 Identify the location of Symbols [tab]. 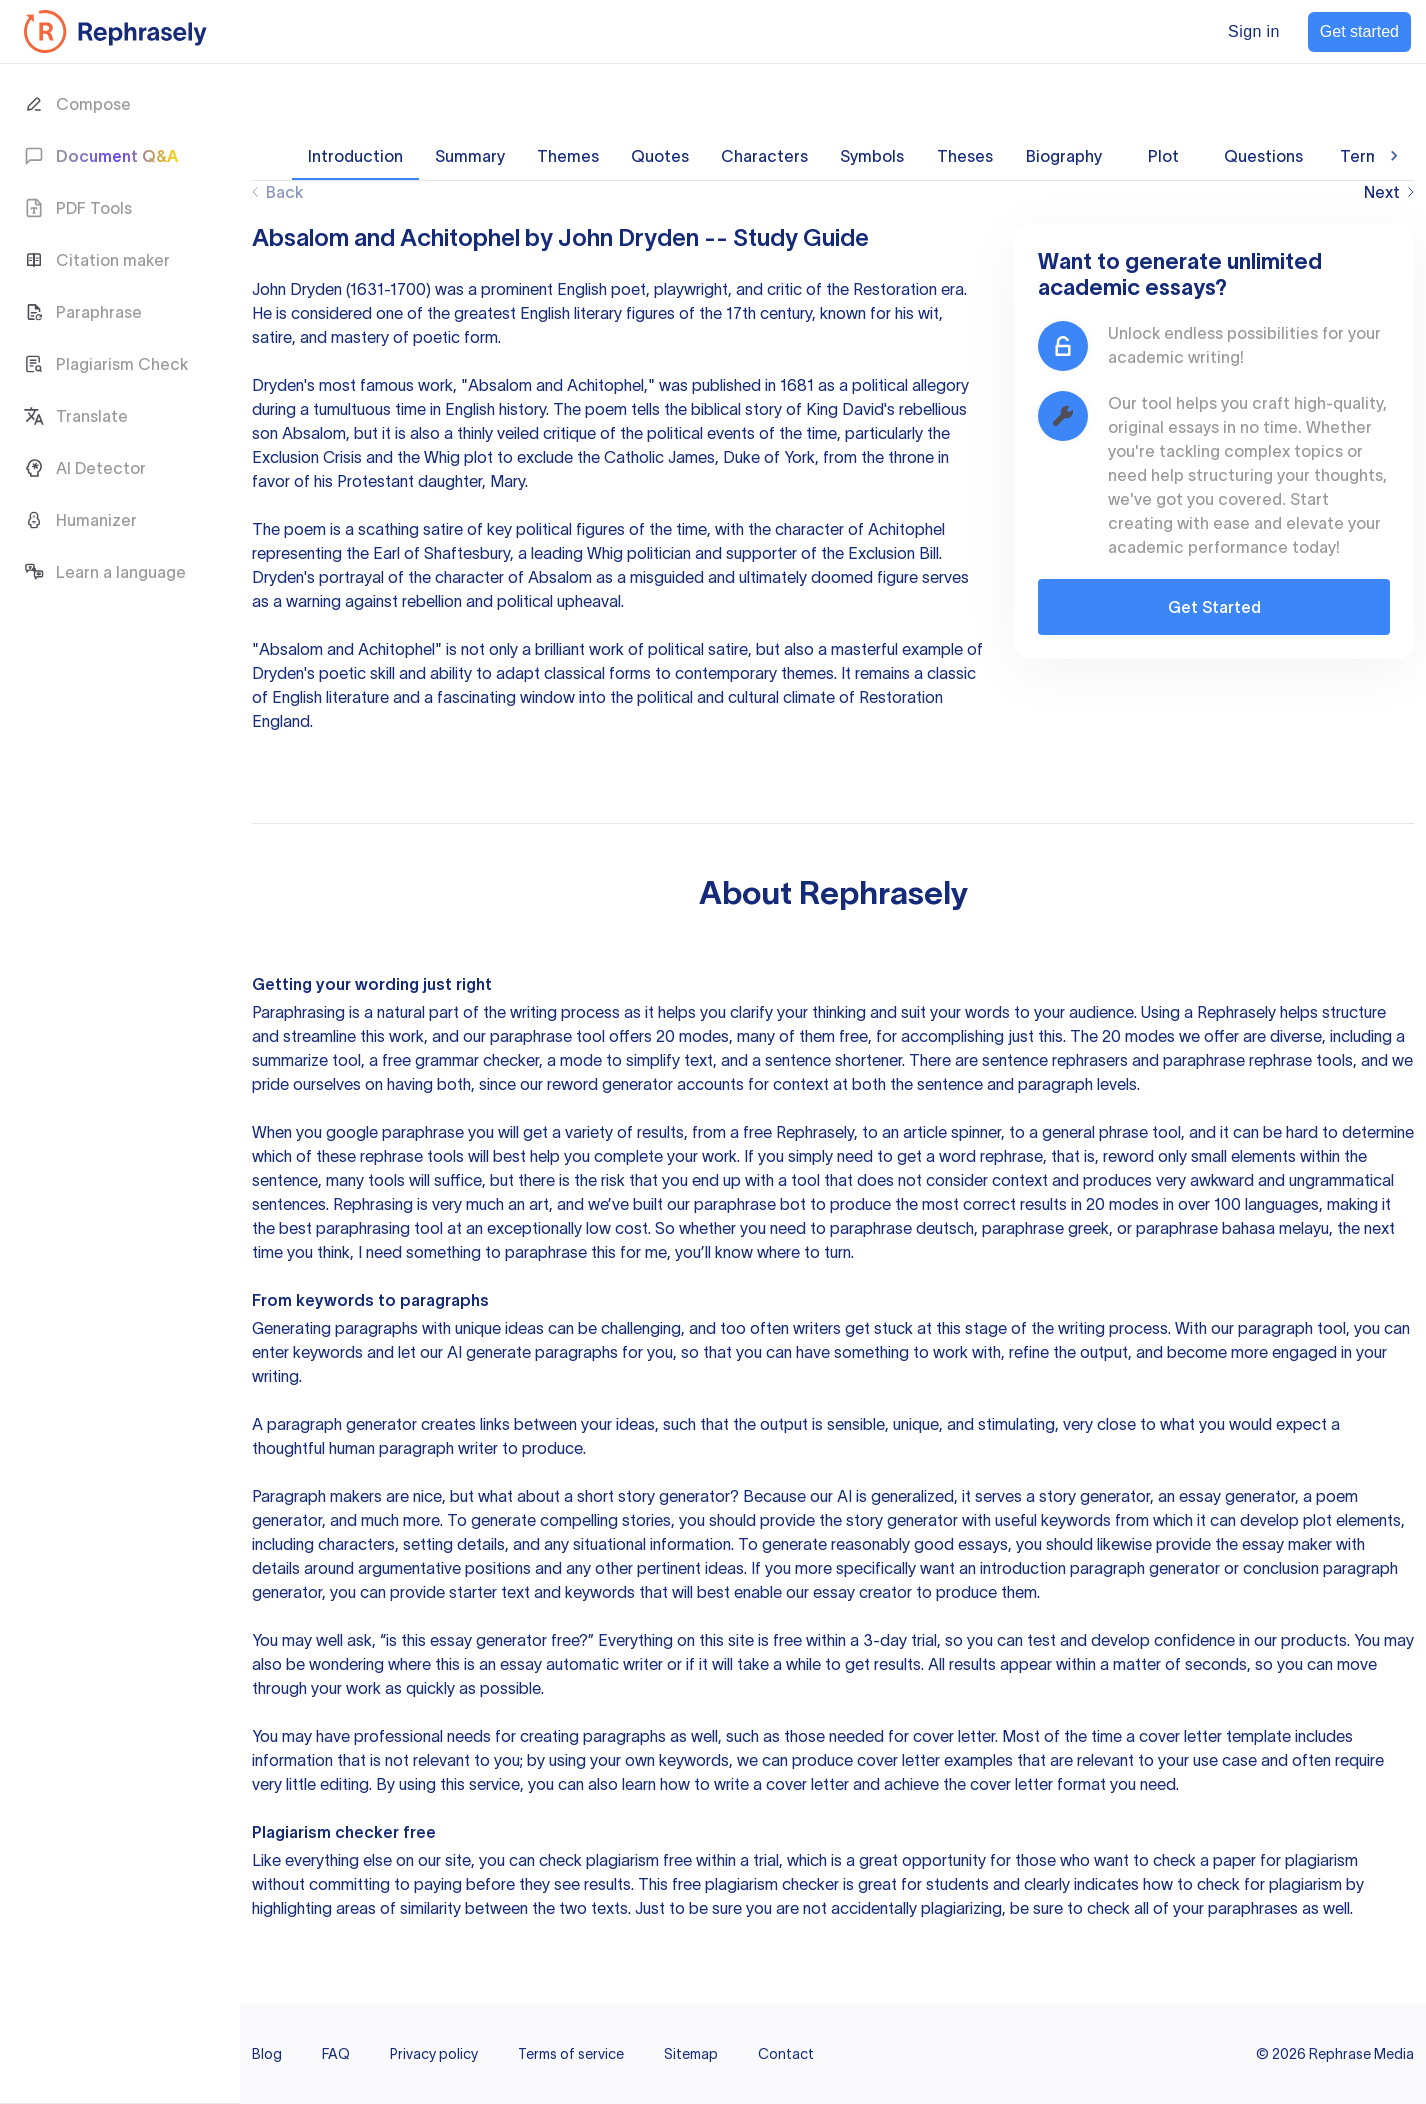
(872, 156).